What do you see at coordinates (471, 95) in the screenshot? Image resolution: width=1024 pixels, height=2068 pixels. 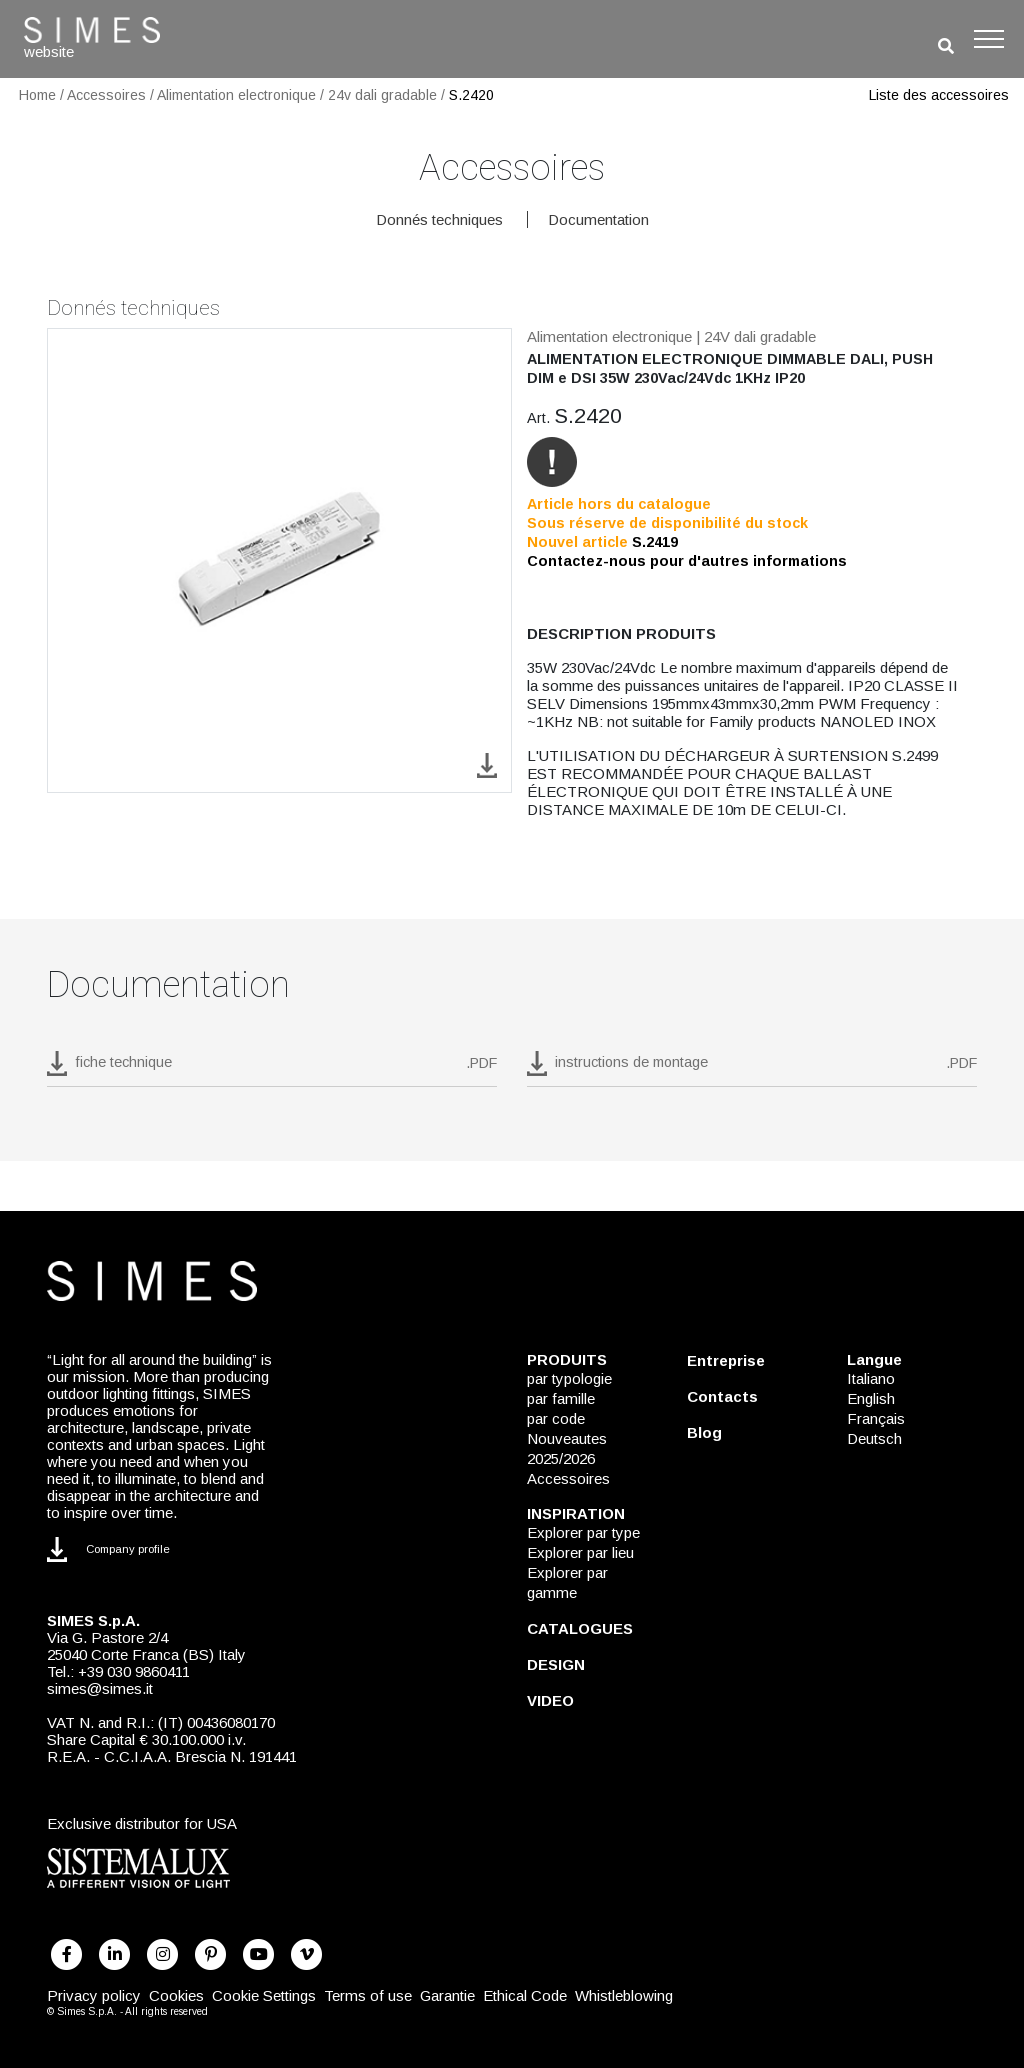 I see `S.2420` at bounding box center [471, 95].